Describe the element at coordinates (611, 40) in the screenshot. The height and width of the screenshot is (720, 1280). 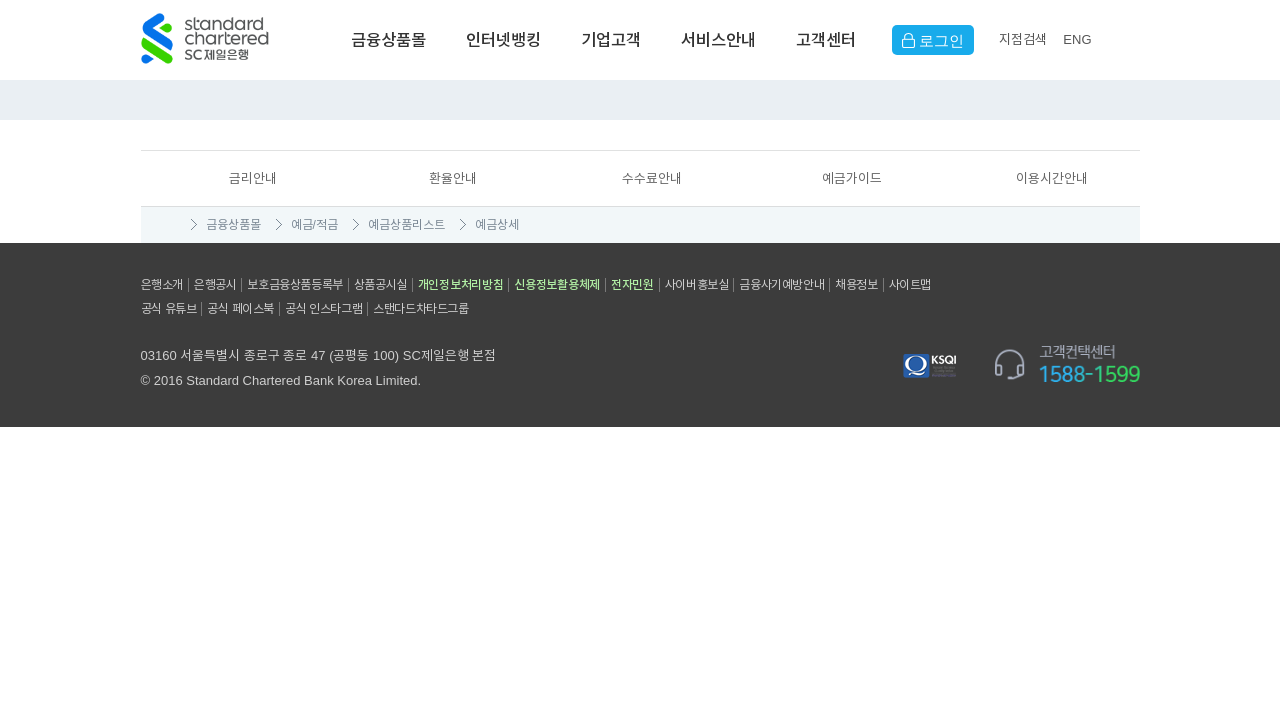
I see `기업고객` at that location.